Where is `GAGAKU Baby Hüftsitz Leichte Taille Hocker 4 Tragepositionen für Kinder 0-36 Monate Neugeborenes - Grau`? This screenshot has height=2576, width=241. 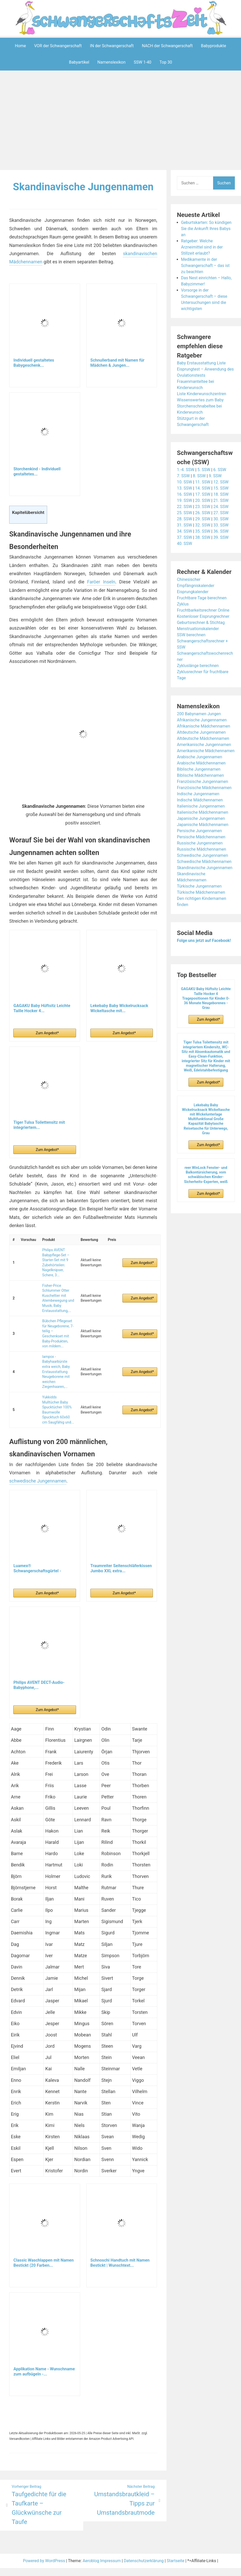 GAGAKU Baby Hüftsitz Leichte Taille Hocker 4 Tragepositionen für Kinder 0-36 Monate Neugeborenes - Grau is located at coordinates (206, 998).